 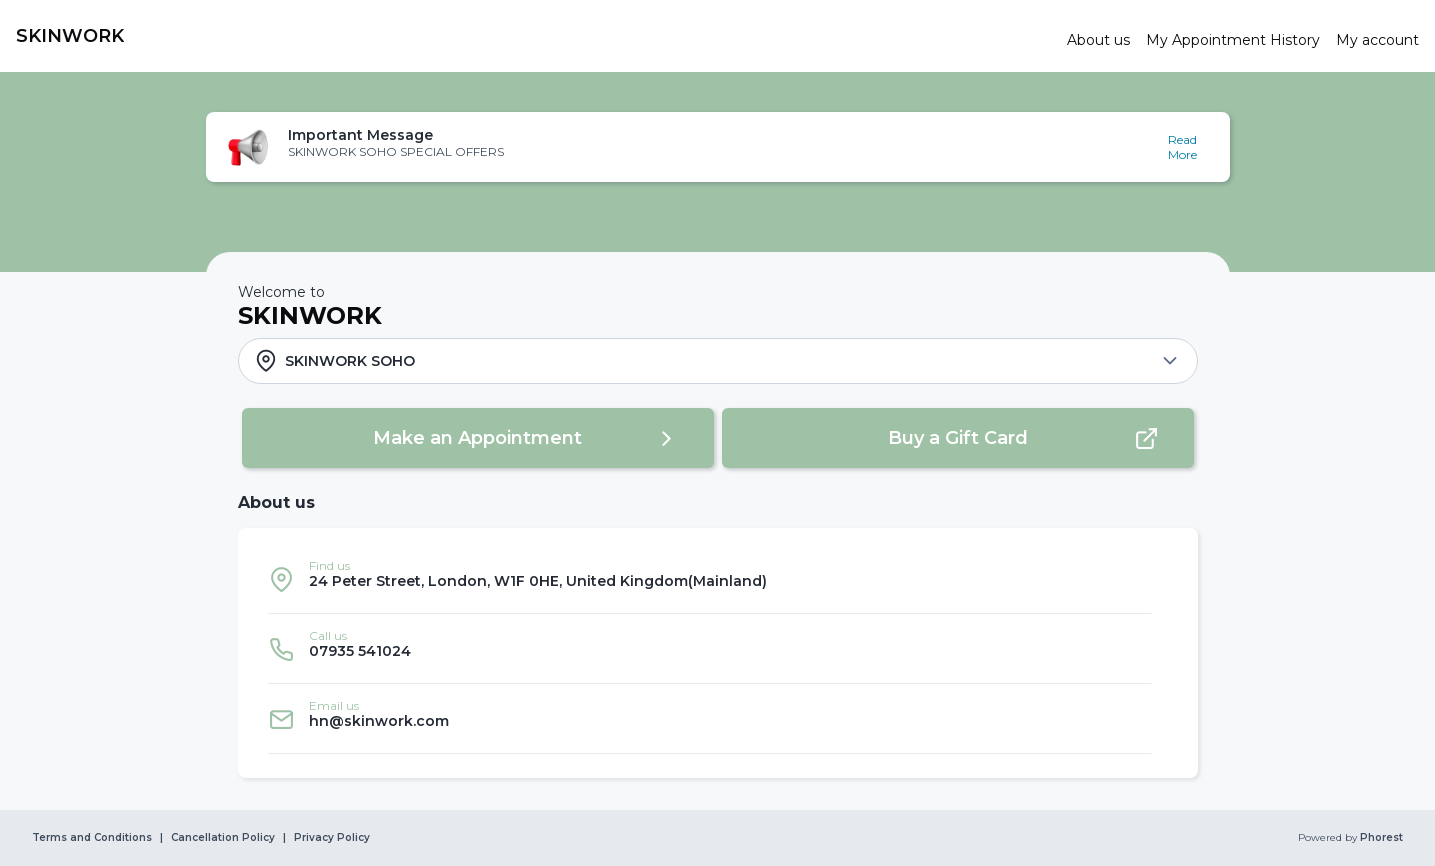 I want to click on [listitem], so click(x=710, y=579).